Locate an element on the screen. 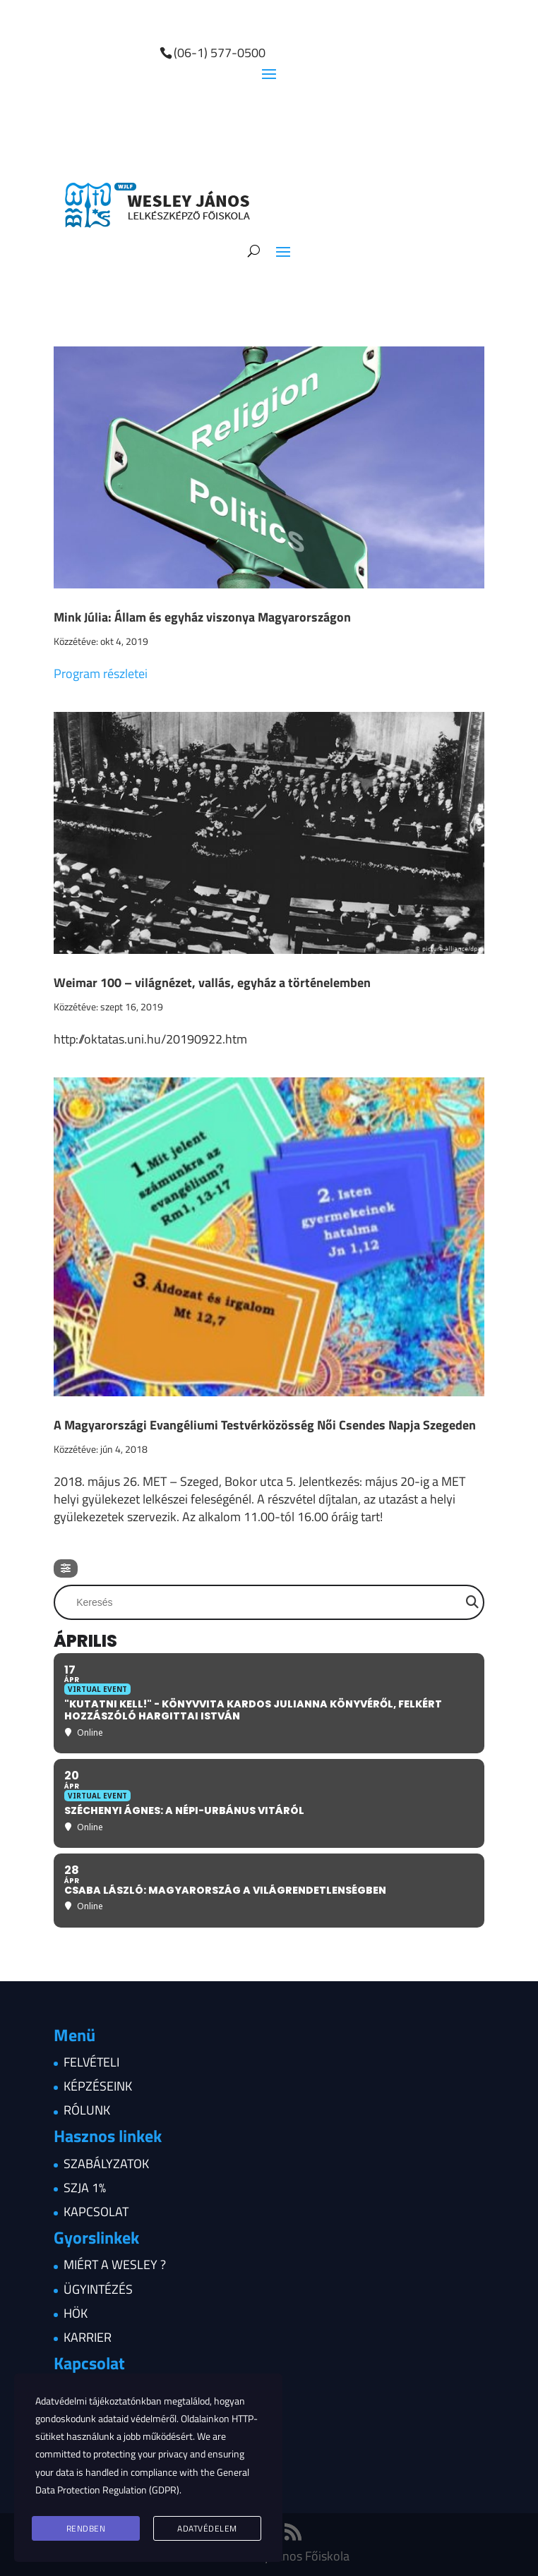 This screenshot has height=2576, width=538. Rendben is located at coordinates (86, 2528).